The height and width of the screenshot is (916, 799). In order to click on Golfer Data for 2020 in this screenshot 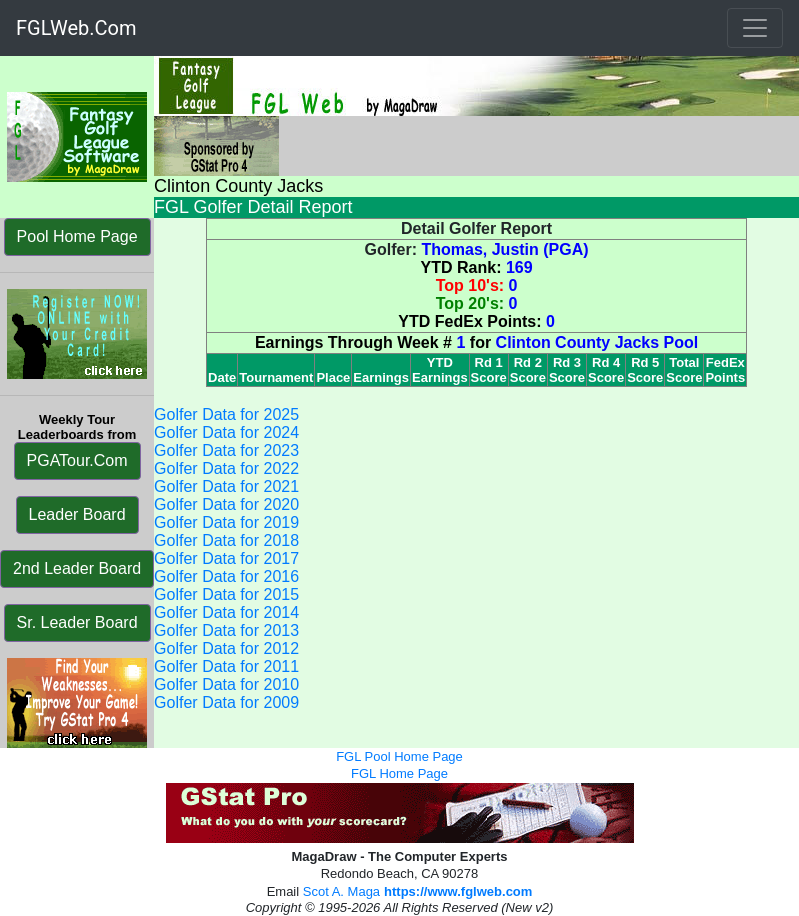, I will do `click(226, 504)`.